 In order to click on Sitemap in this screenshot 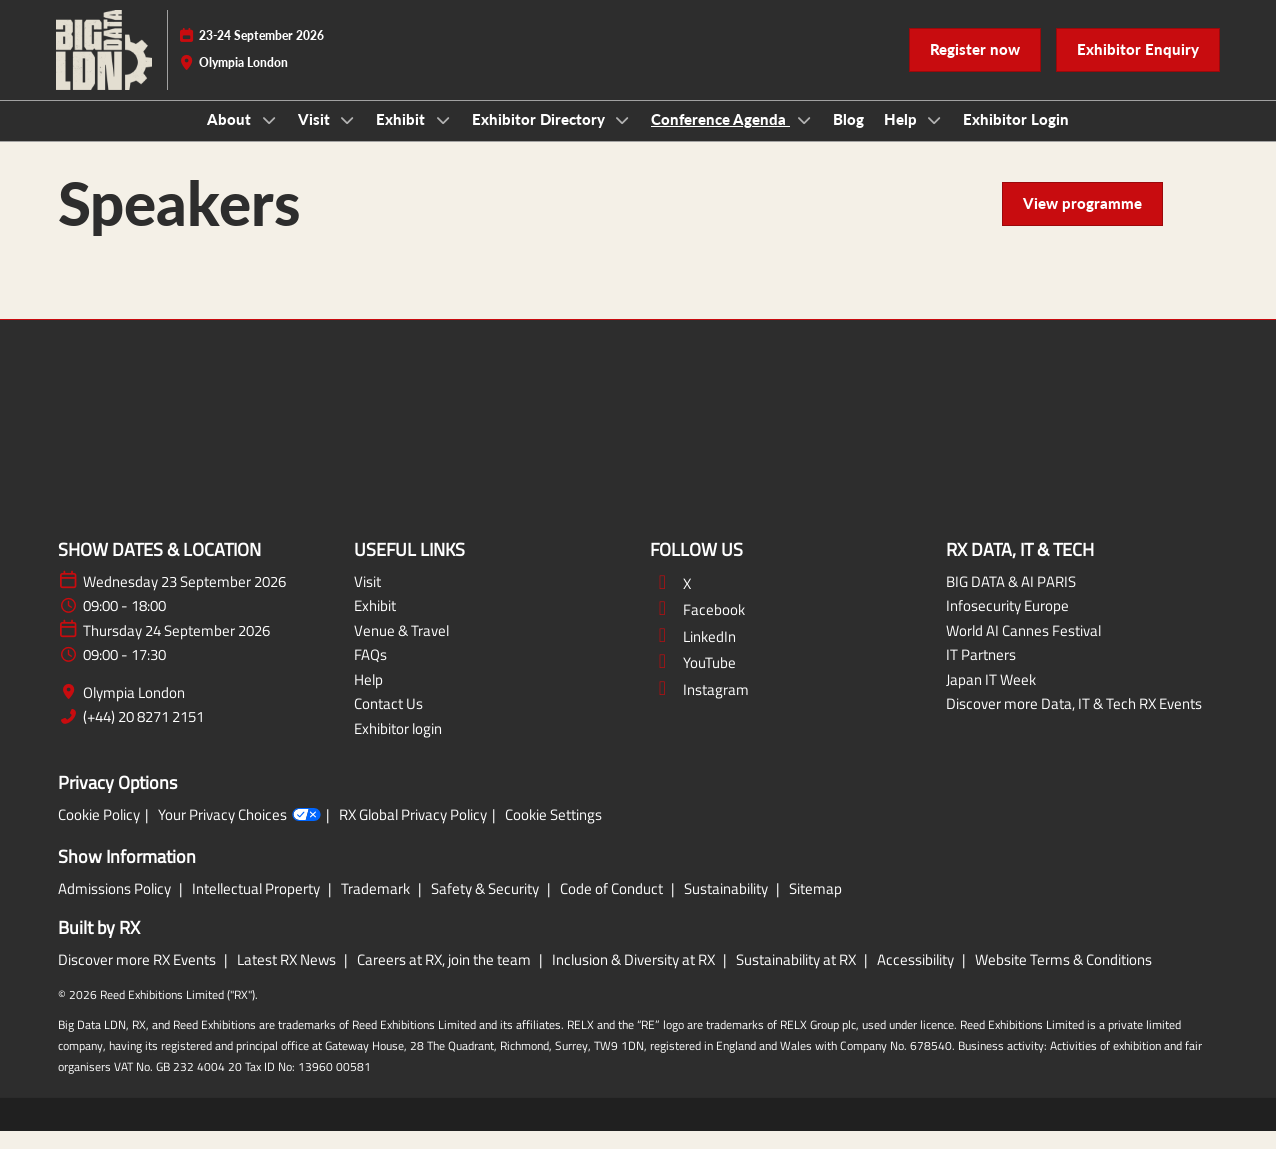, I will do `click(815, 906)`.